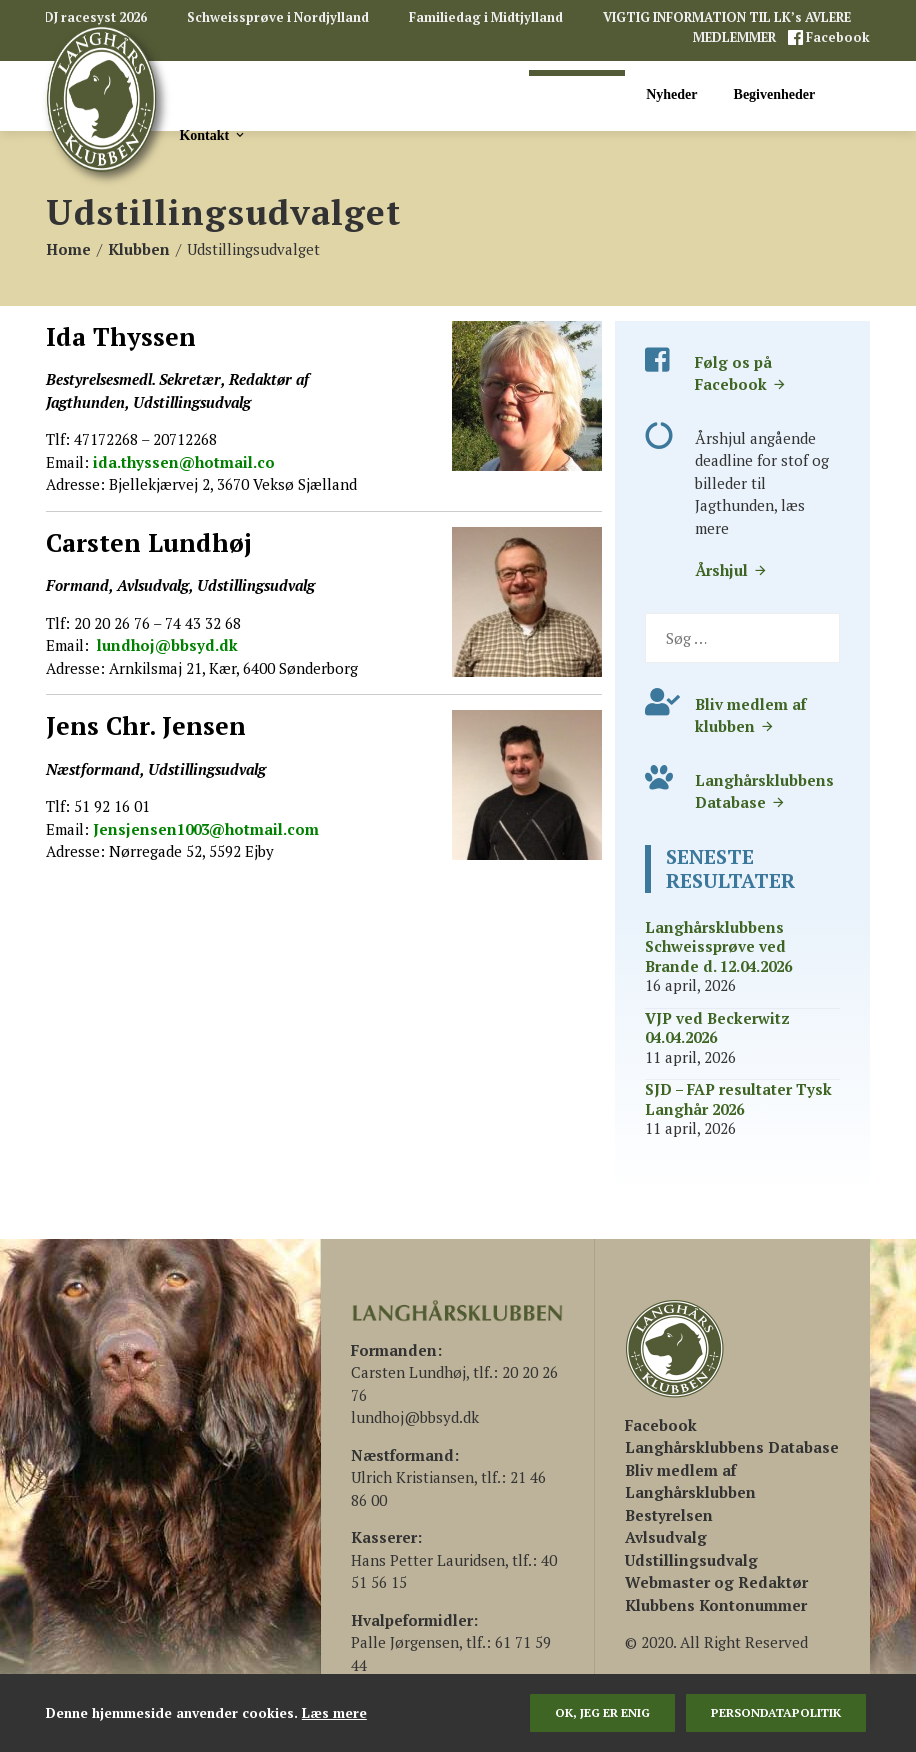 This screenshot has height=1752, width=916. What do you see at coordinates (764, 791) in the screenshot?
I see `Langhårsklubbens Database` at bounding box center [764, 791].